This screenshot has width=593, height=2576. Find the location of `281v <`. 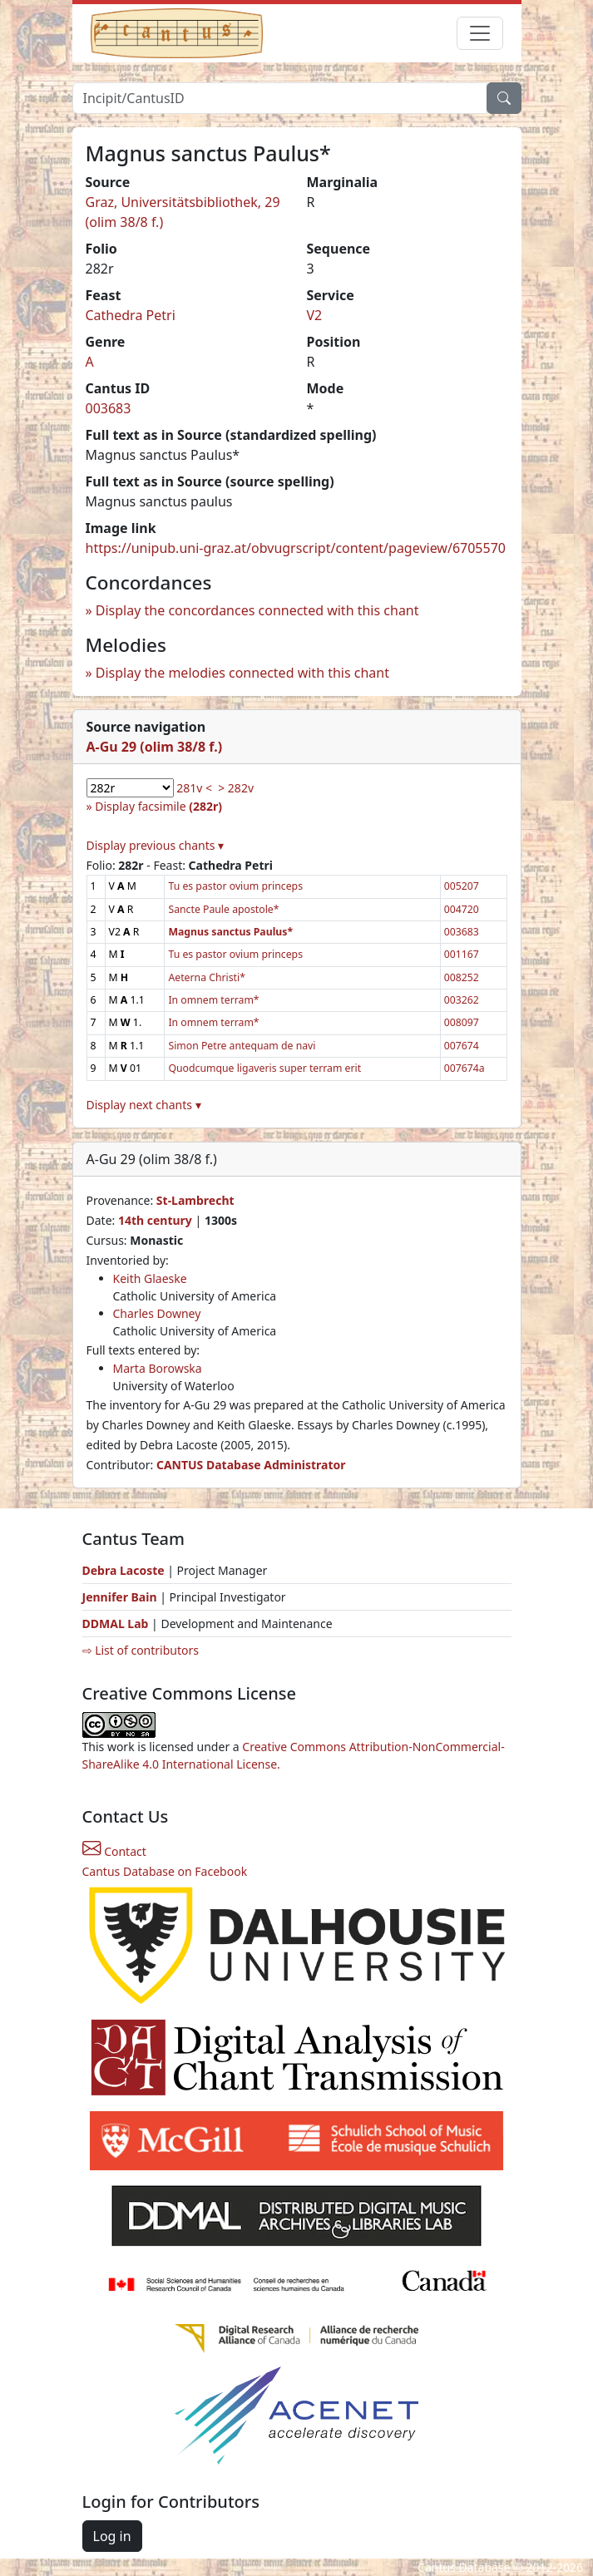

281v < is located at coordinates (194, 788).